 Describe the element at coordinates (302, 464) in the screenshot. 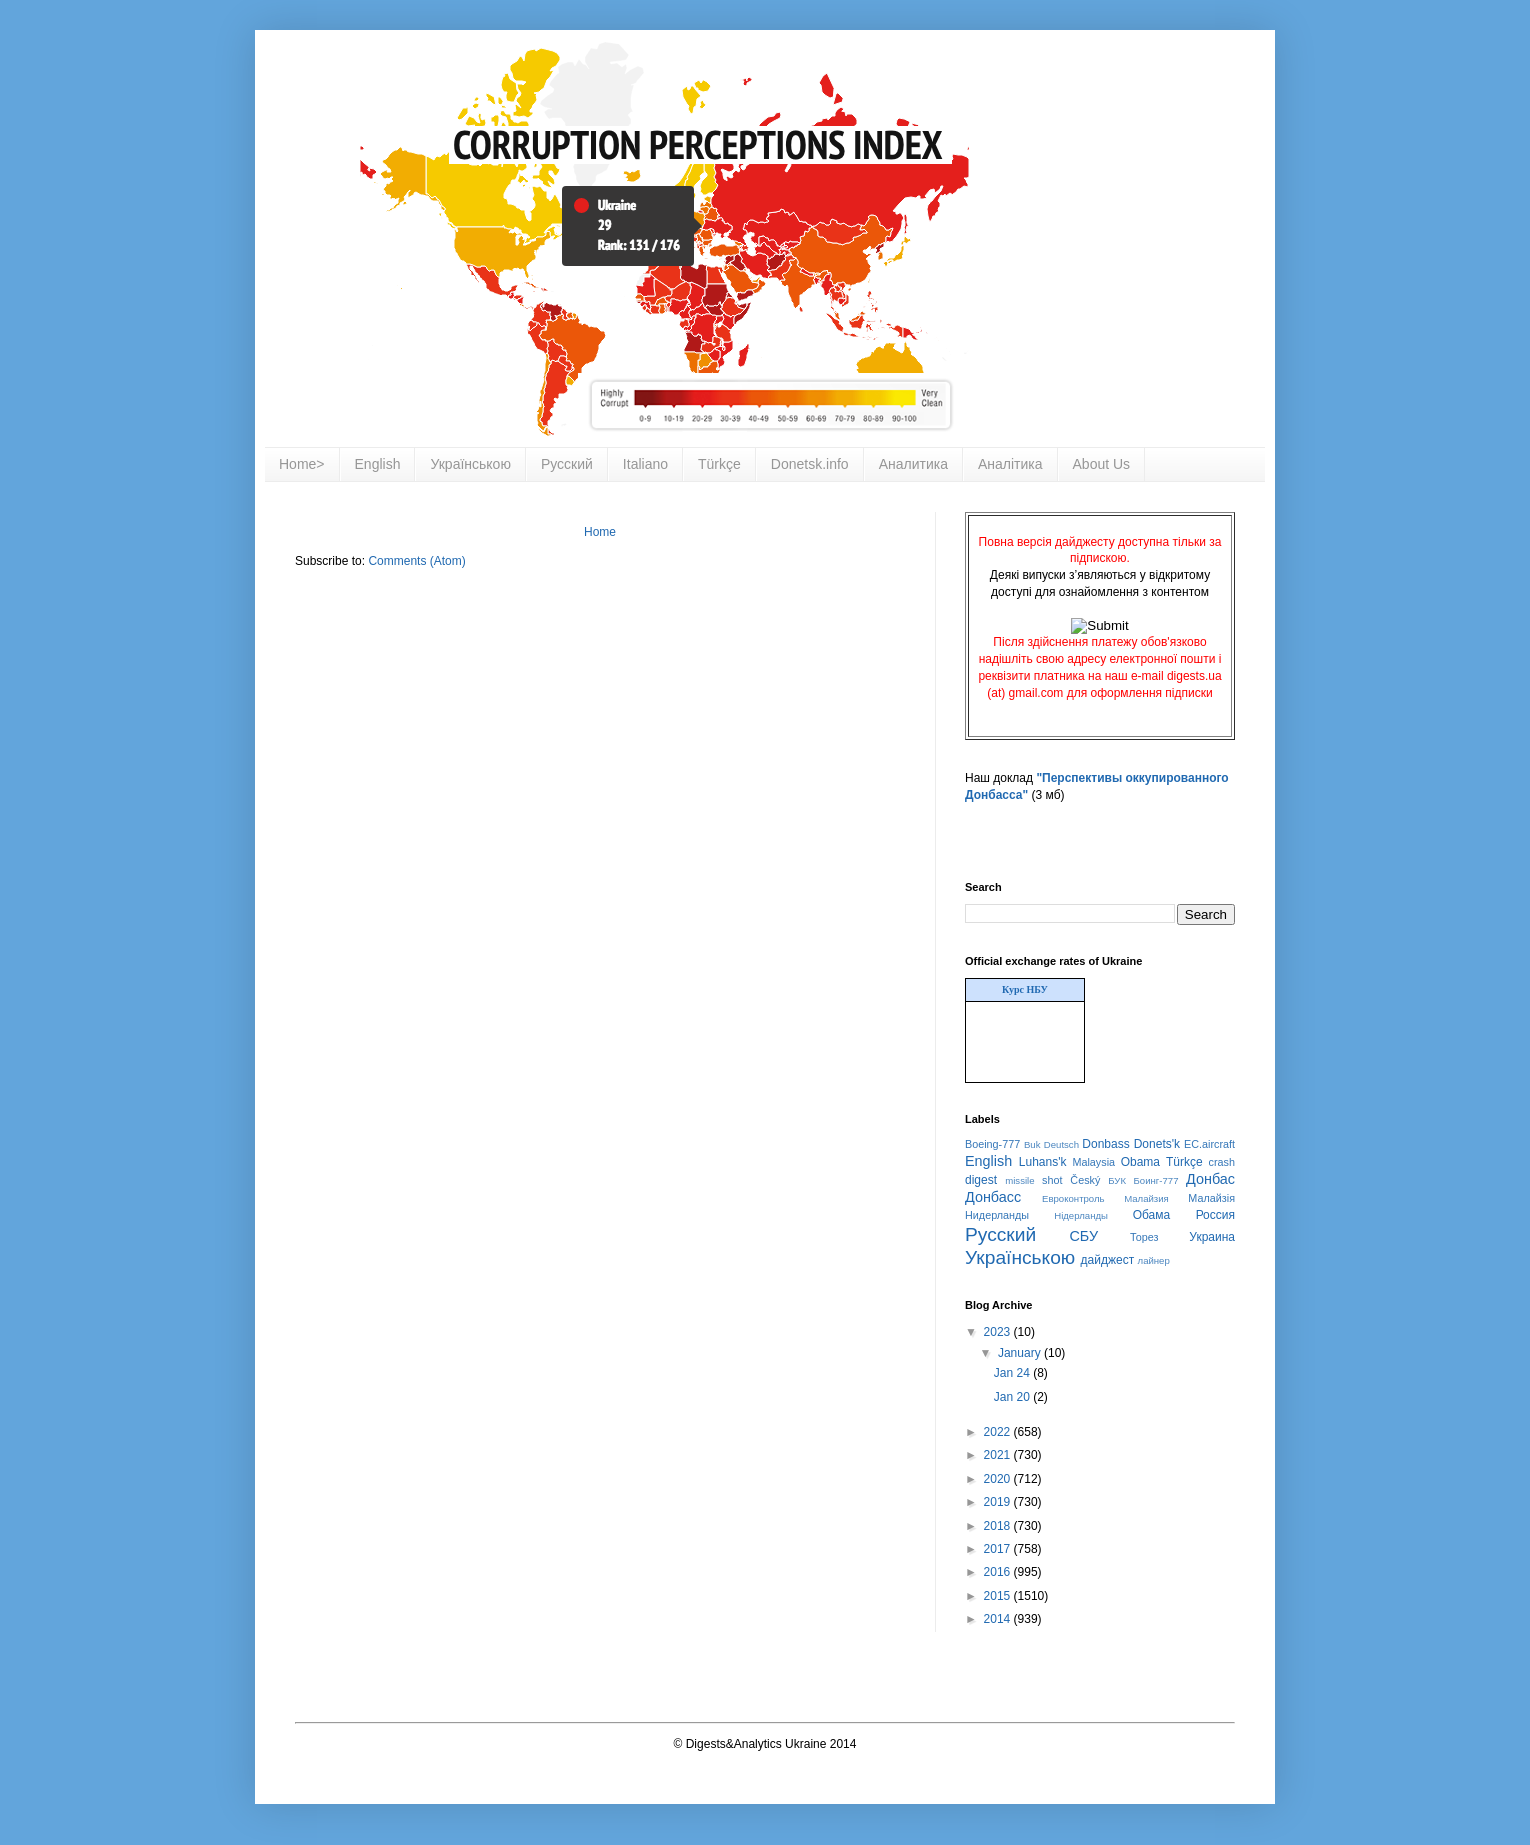

I see `Home>` at that location.